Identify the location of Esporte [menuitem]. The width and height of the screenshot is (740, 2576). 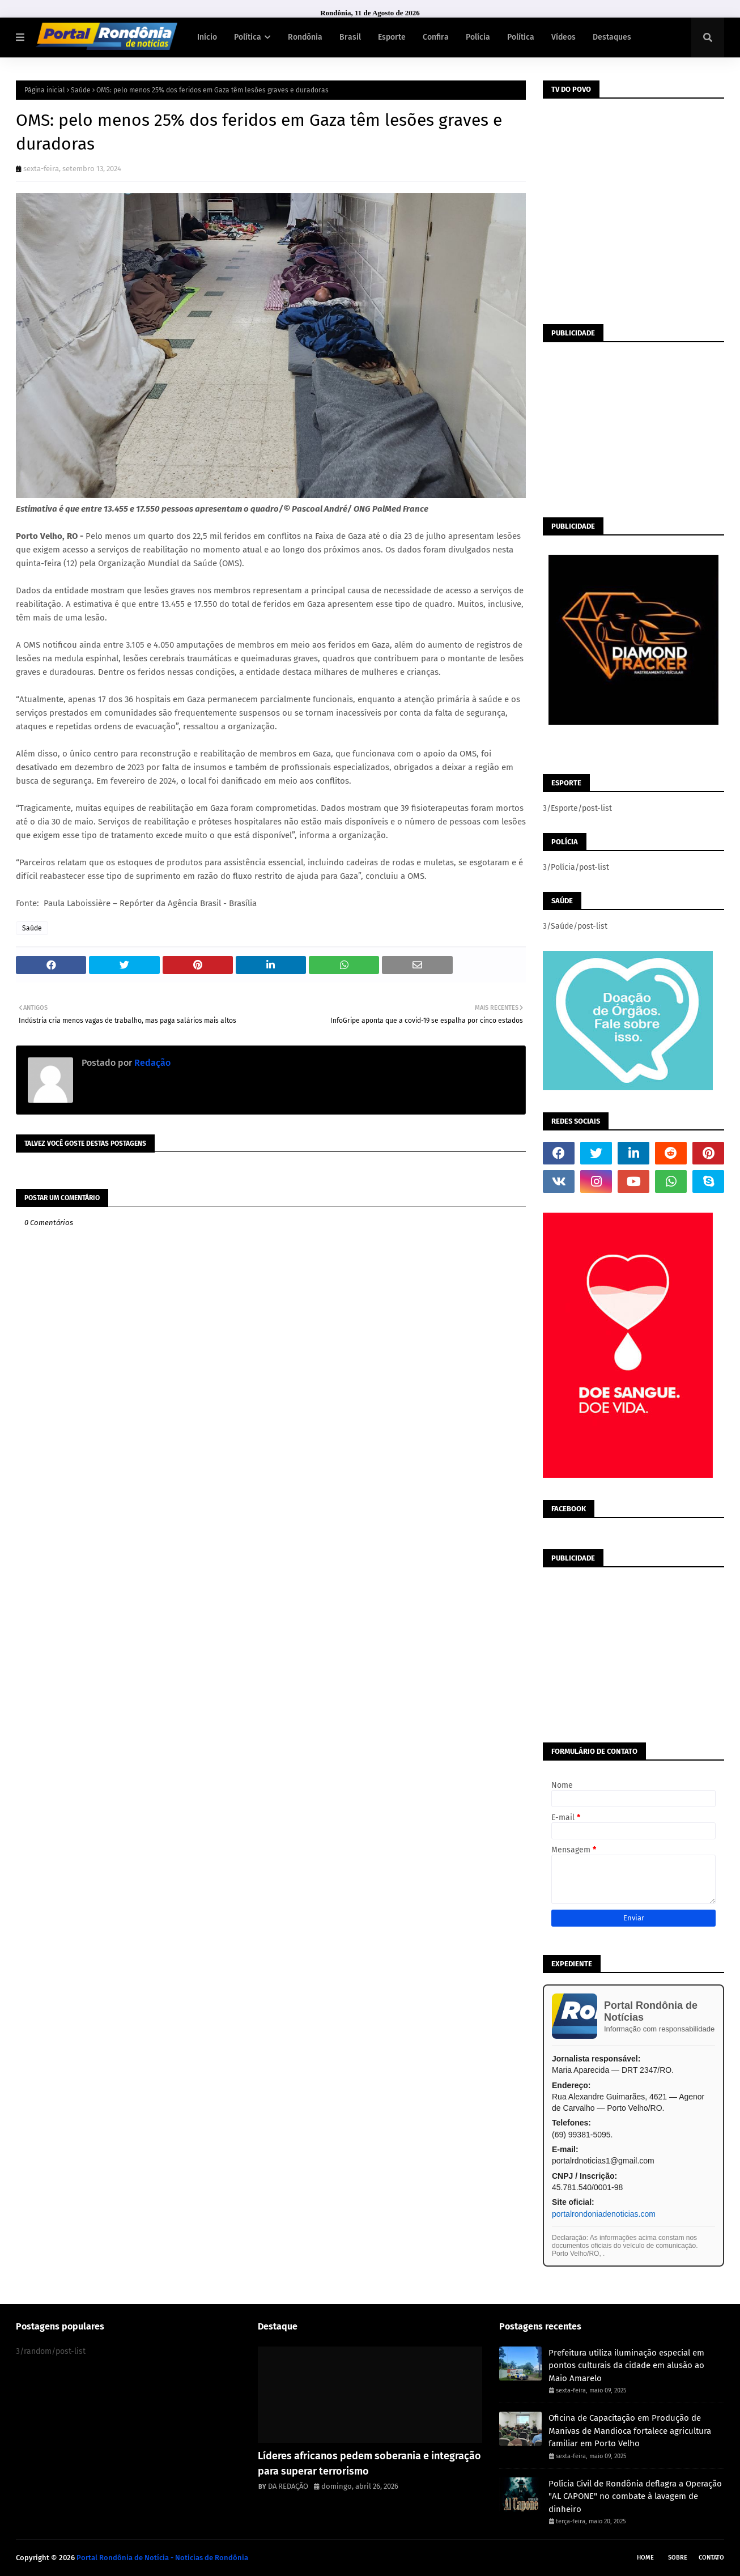
(392, 37).